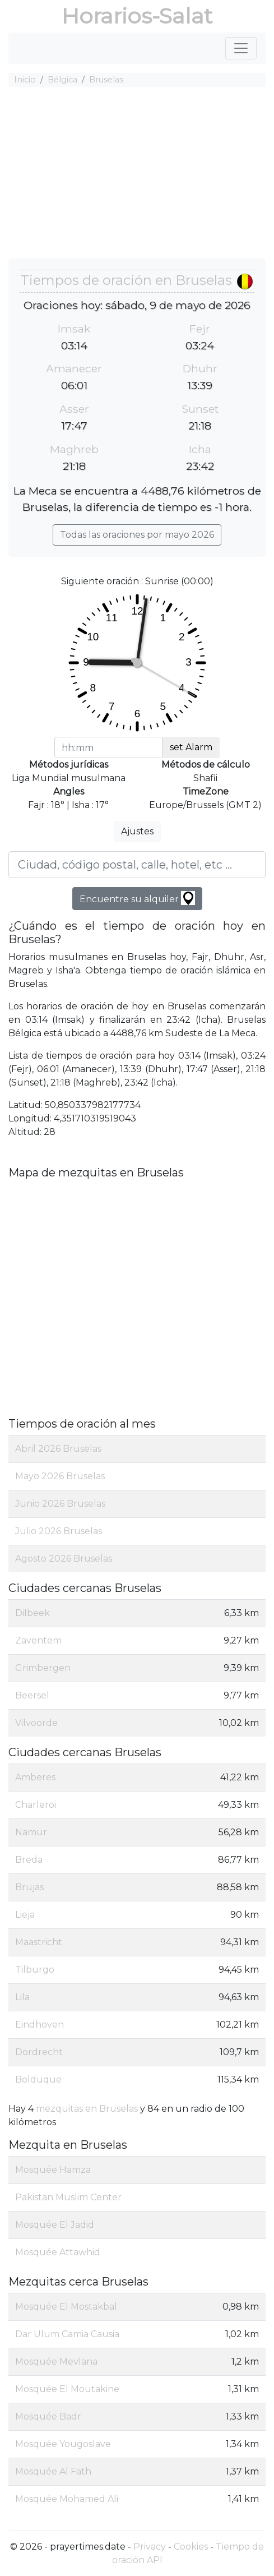 This screenshot has width=274, height=2576. What do you see at coordinates (67, 2334) in the screenshot?
I see `Dar Ulum Camia Causia` at bounding box center [67, 2334].